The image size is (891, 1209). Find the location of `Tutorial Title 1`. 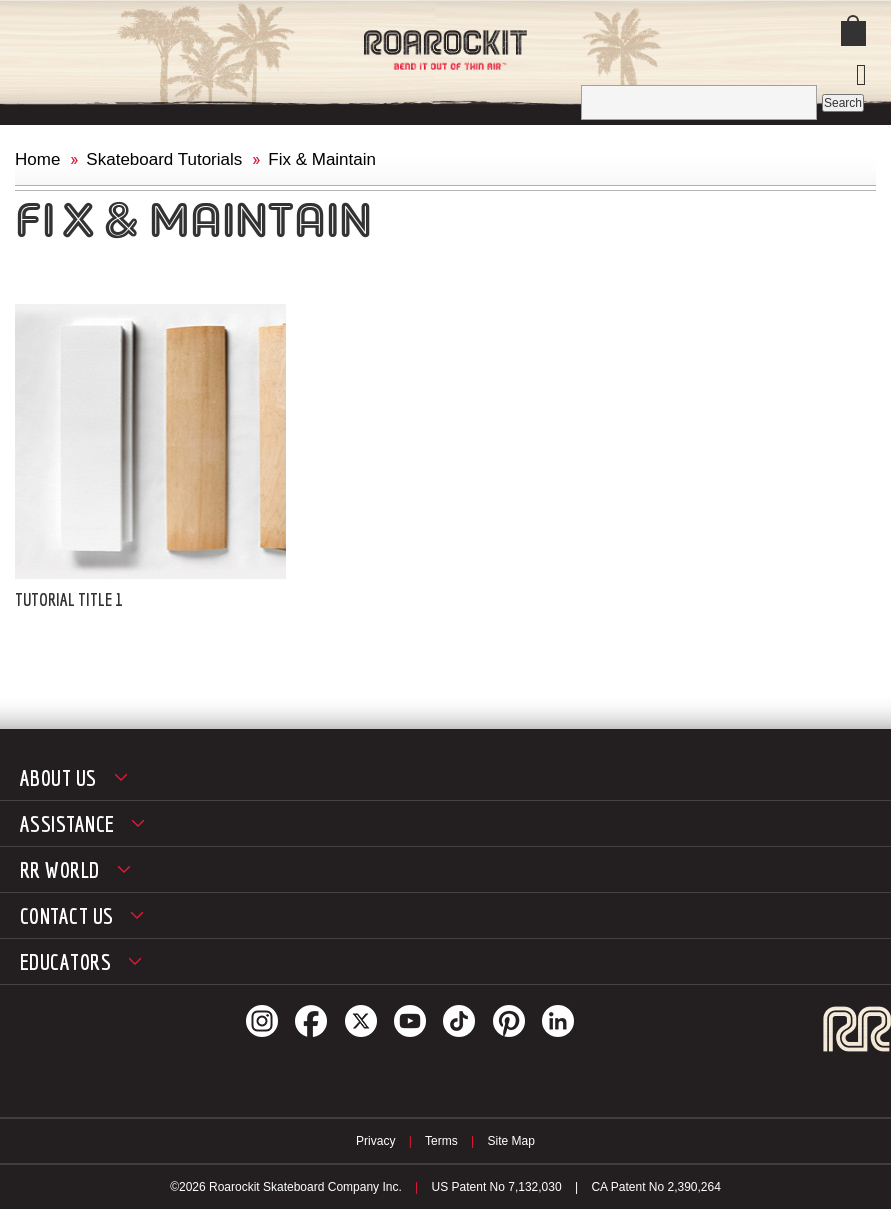

Tutorial Title 1 is located at coordinates (68, 599).